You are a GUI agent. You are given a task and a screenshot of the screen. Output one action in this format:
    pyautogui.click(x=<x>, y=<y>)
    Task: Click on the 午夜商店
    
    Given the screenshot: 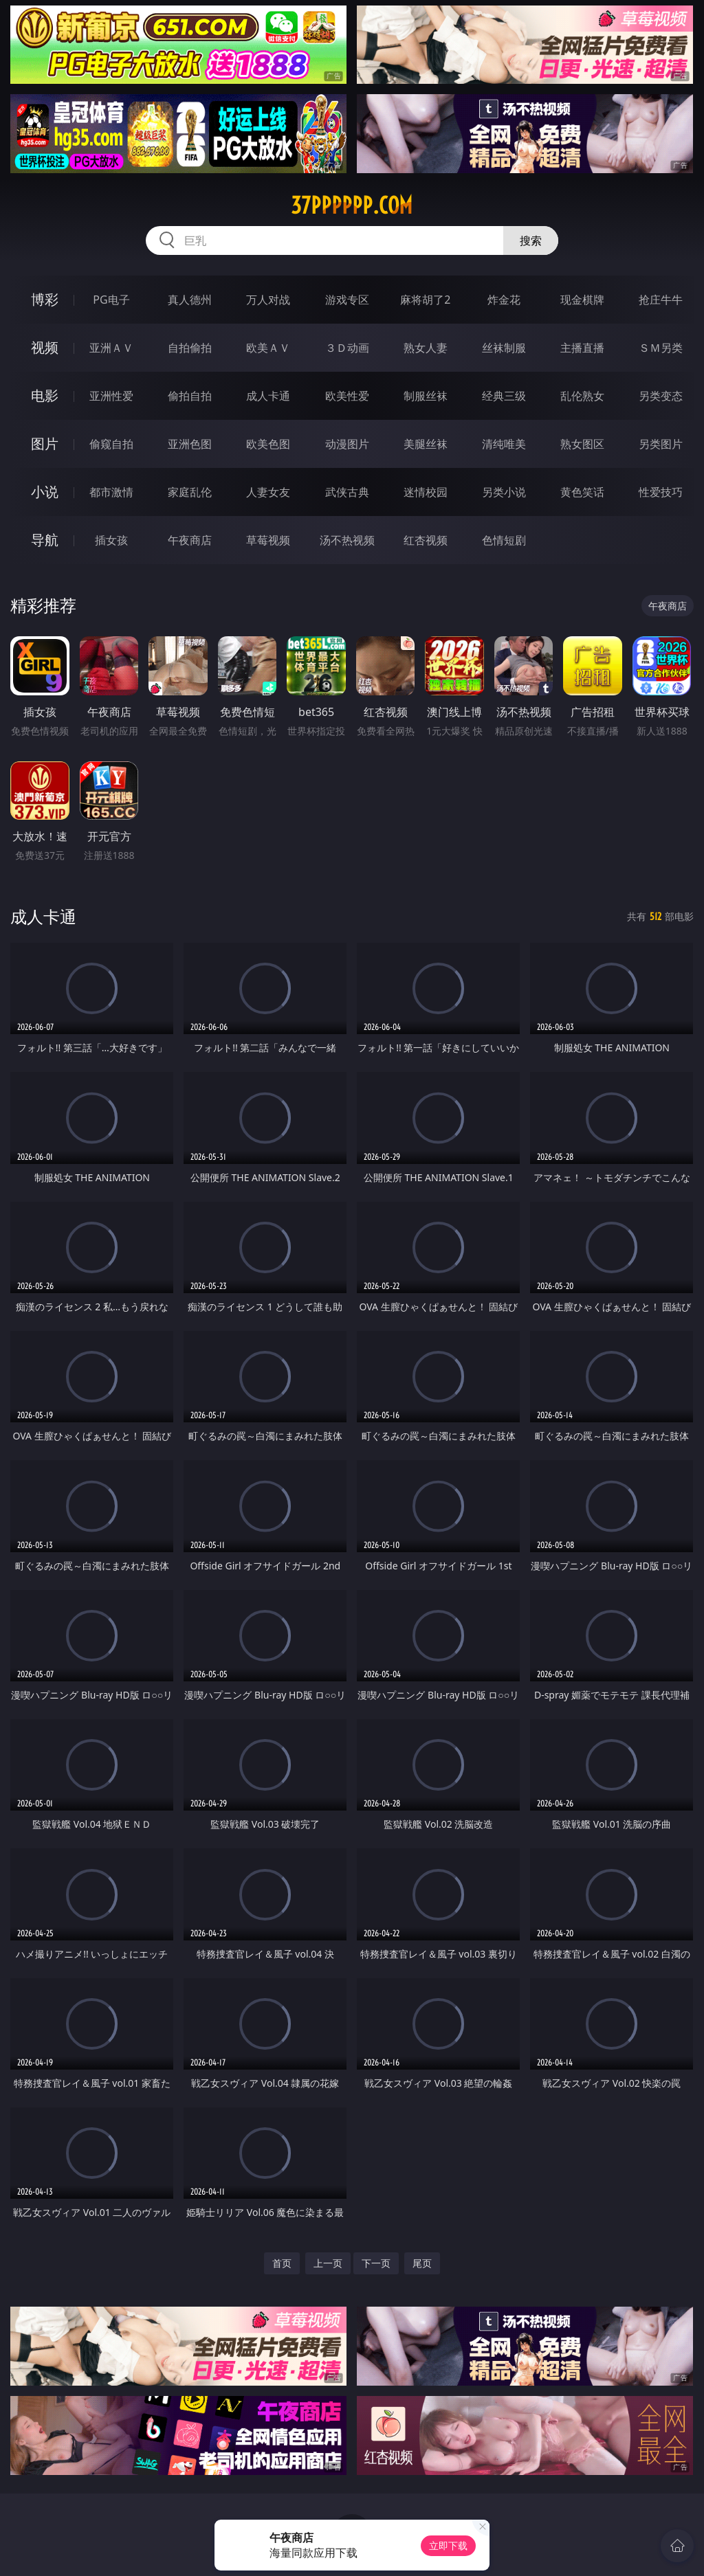 What is the action you would take?
    pyautogui.click(x=190, y=540)
    